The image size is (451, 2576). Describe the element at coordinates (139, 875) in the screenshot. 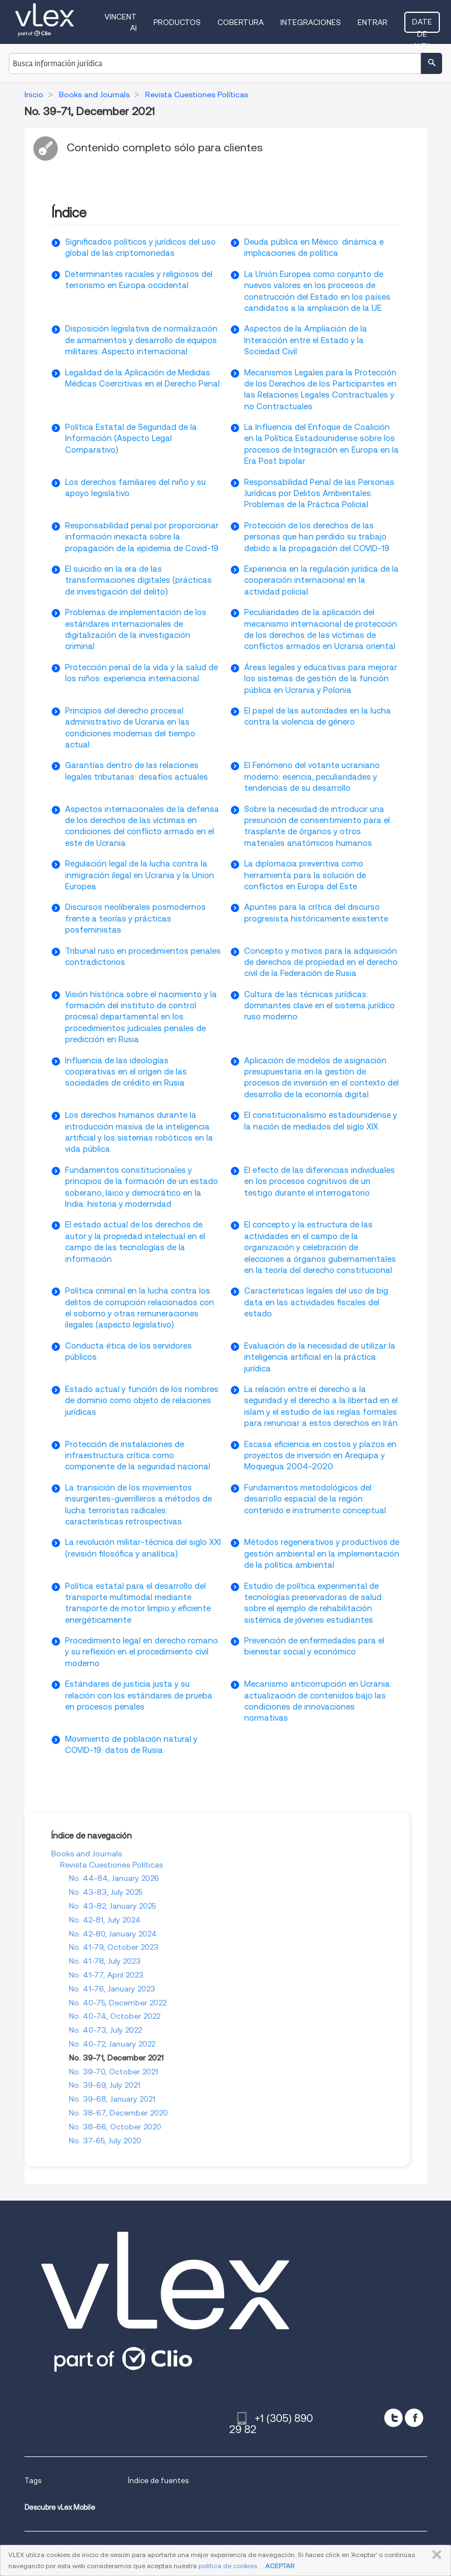

I see `Regulación legal de la lucha contra la inmigración ilegal en Ucrania y la Union Europea` at that location.